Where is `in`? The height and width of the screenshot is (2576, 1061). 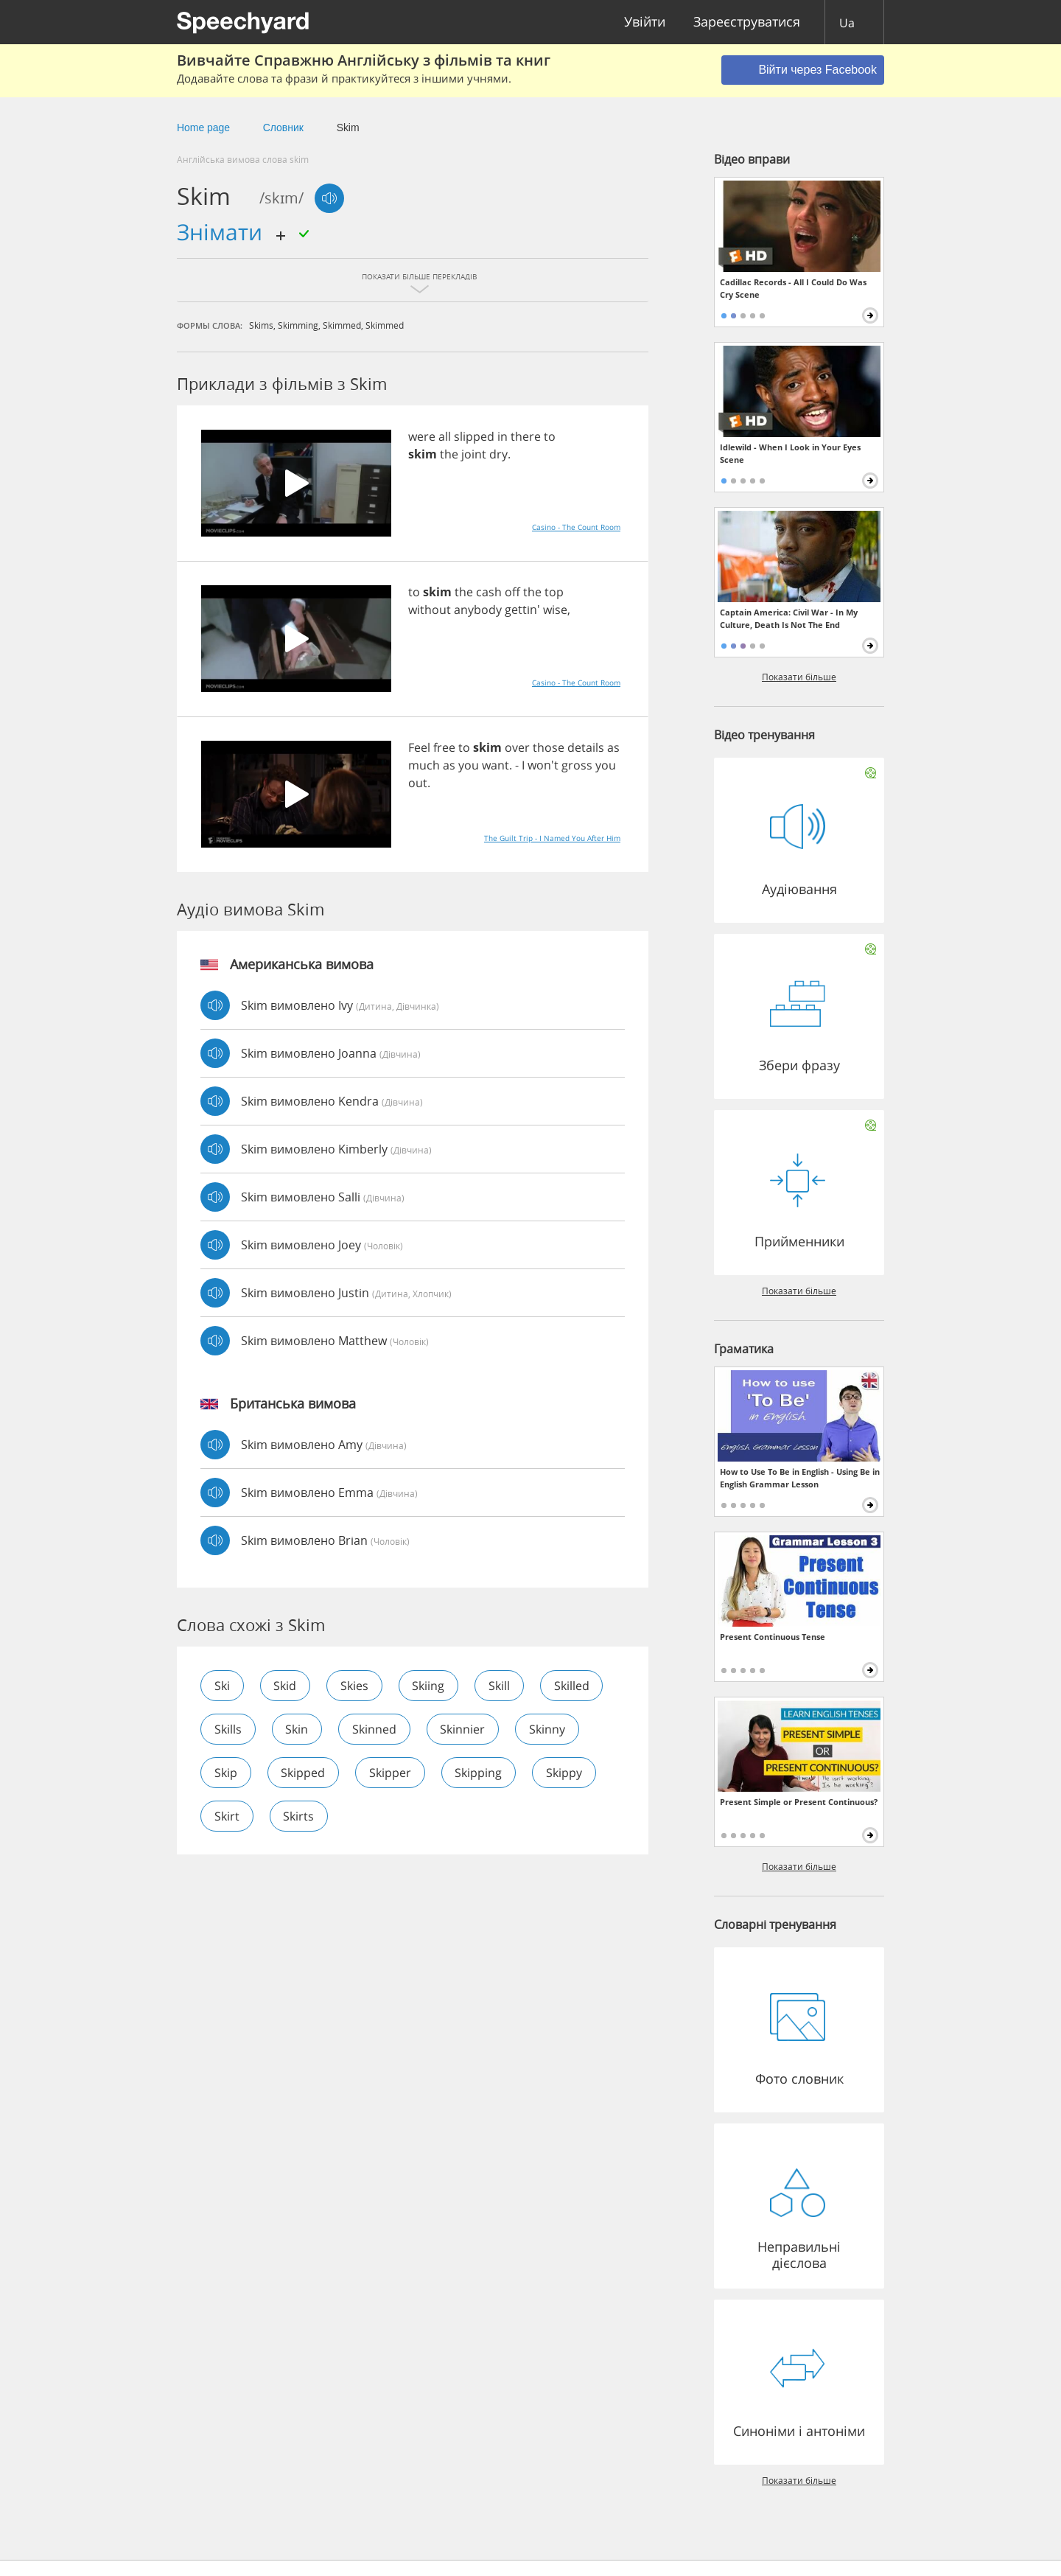 in is located at coordinates (502, 436).